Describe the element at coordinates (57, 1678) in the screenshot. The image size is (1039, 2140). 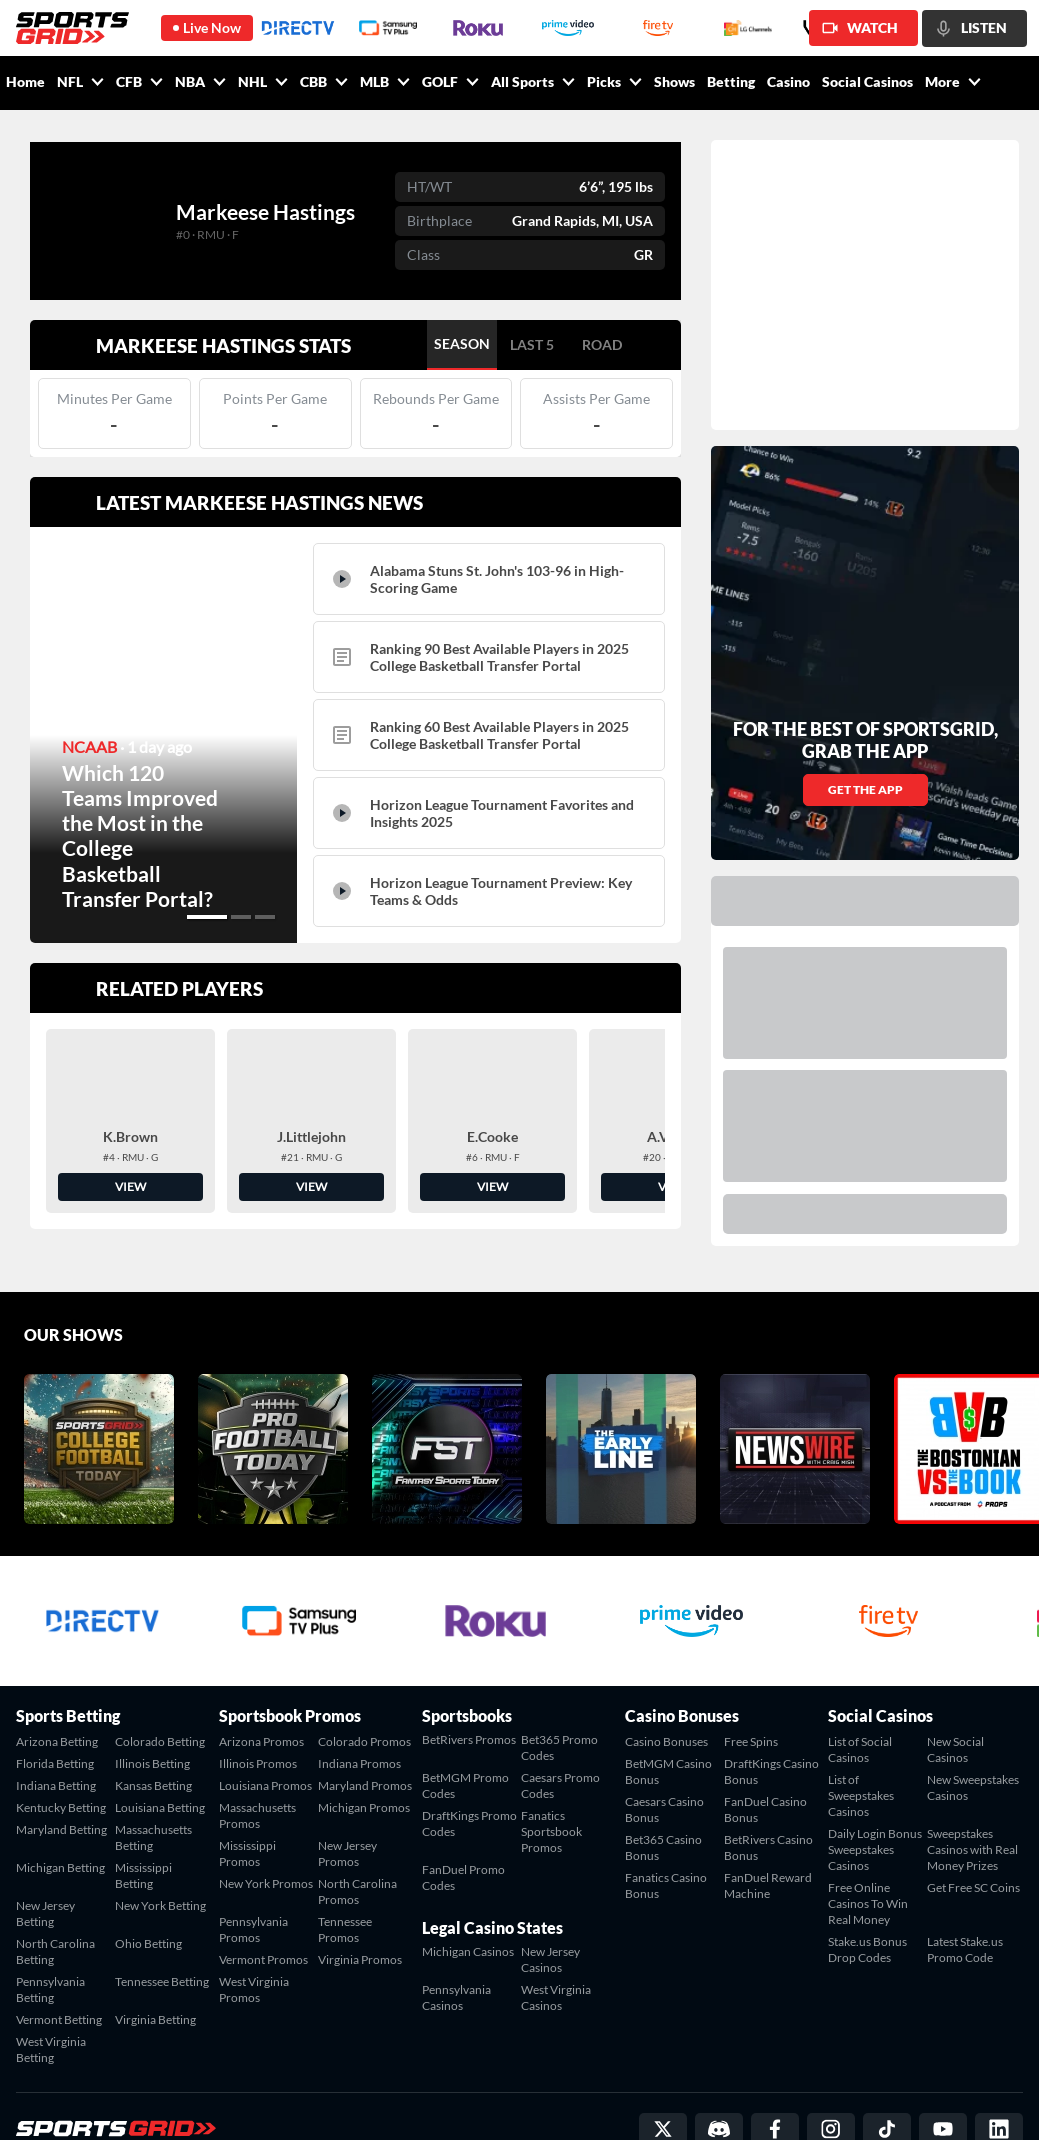
I see `Arizona Betting` at that location.